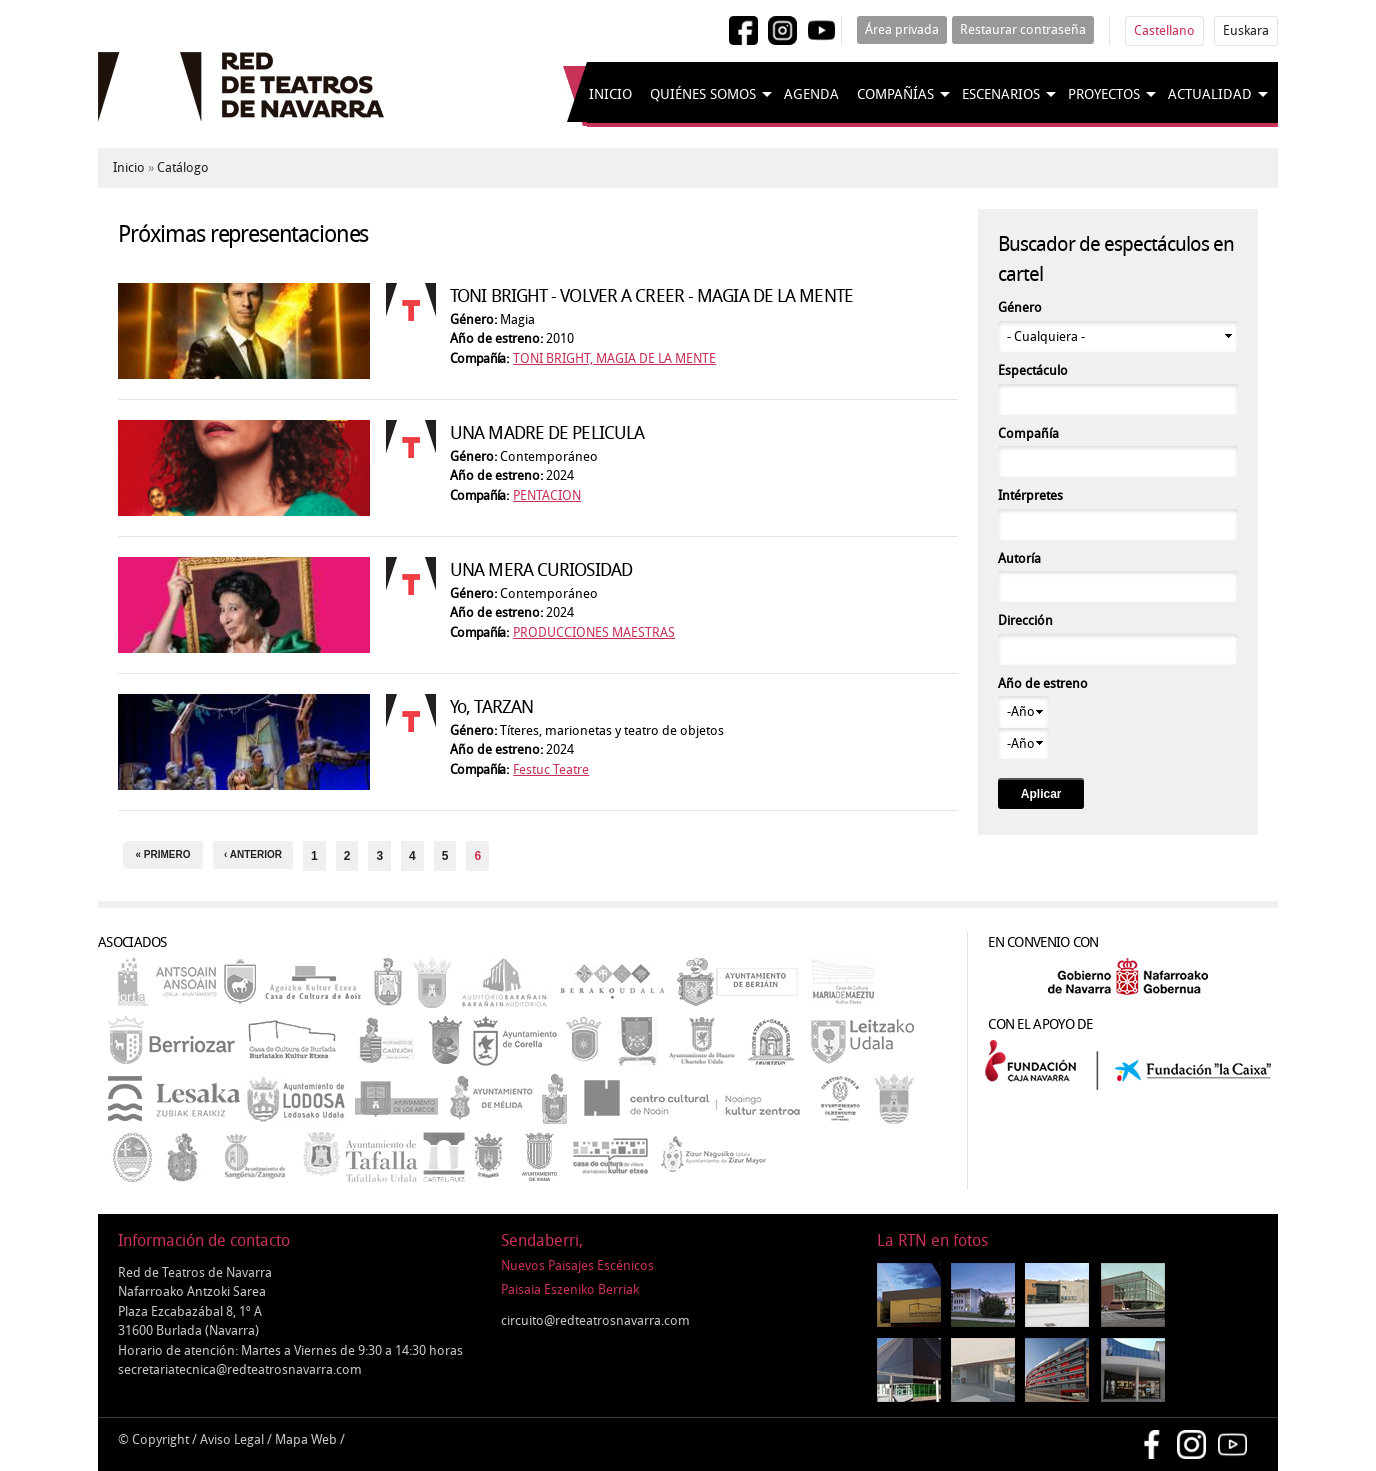 The image size is (1376, 1471). What do you see at coordinates (1030, 495) in the screenshot?
I see `Intérpretes` at bounding box center [1030, 495].